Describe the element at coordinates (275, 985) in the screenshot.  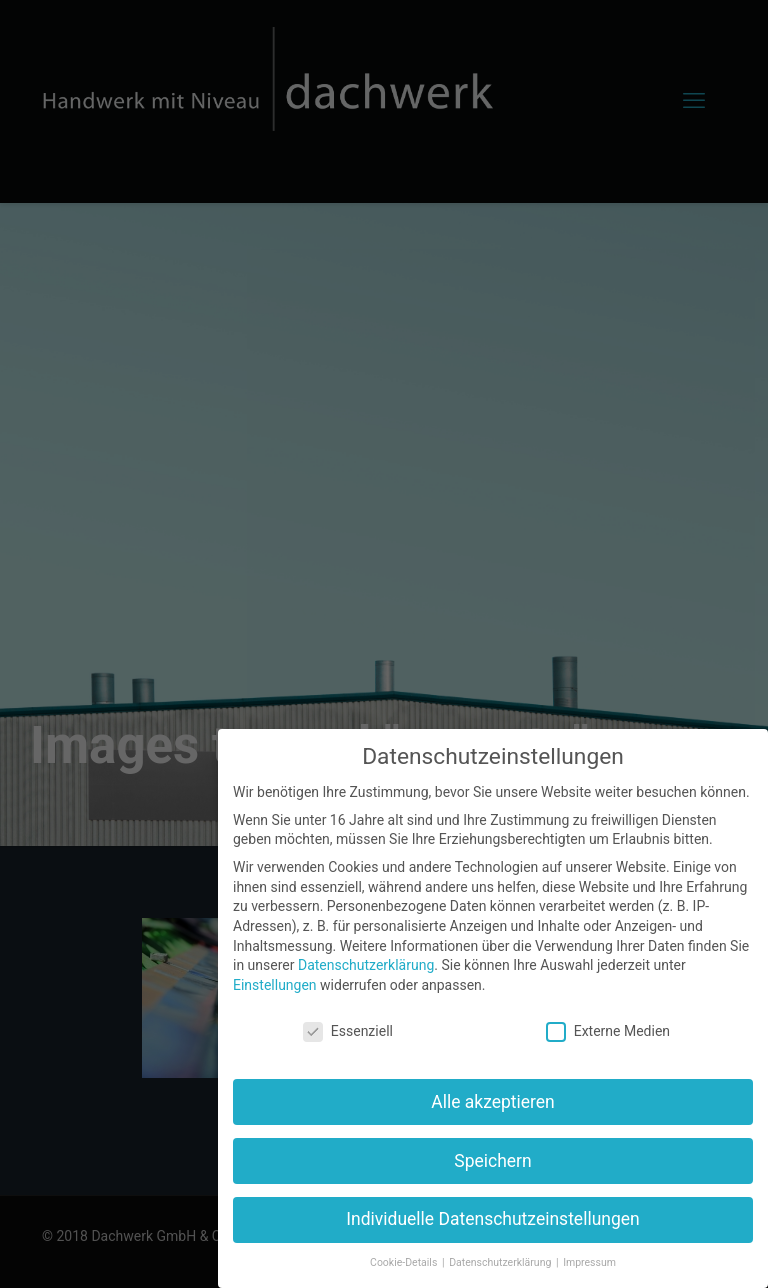
I see `Einstellungen` at that location.